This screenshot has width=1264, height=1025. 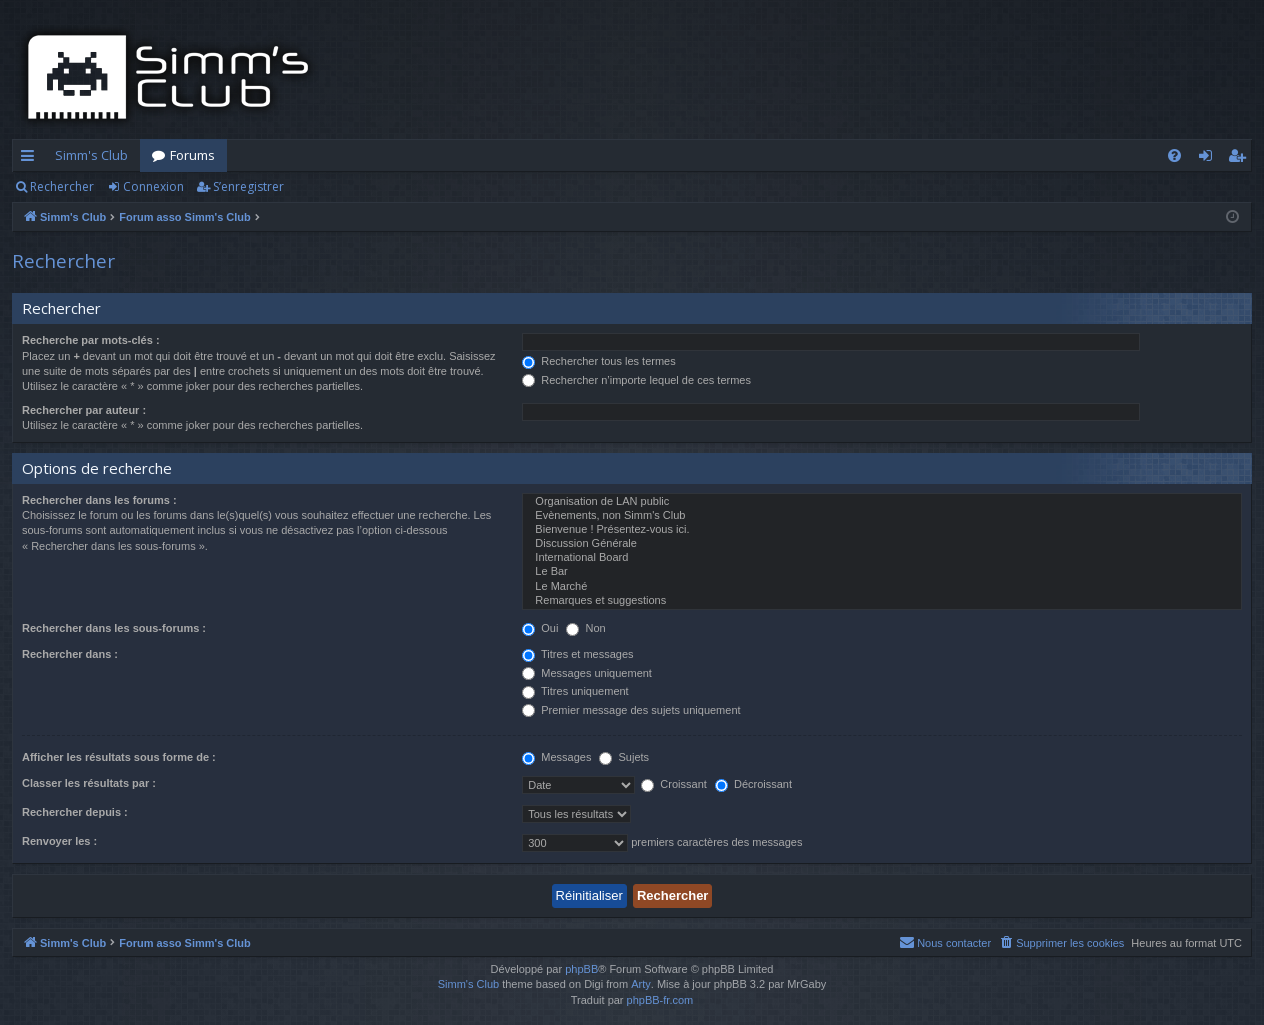 I want to click on Décroissant, so click(x=753, y=784).